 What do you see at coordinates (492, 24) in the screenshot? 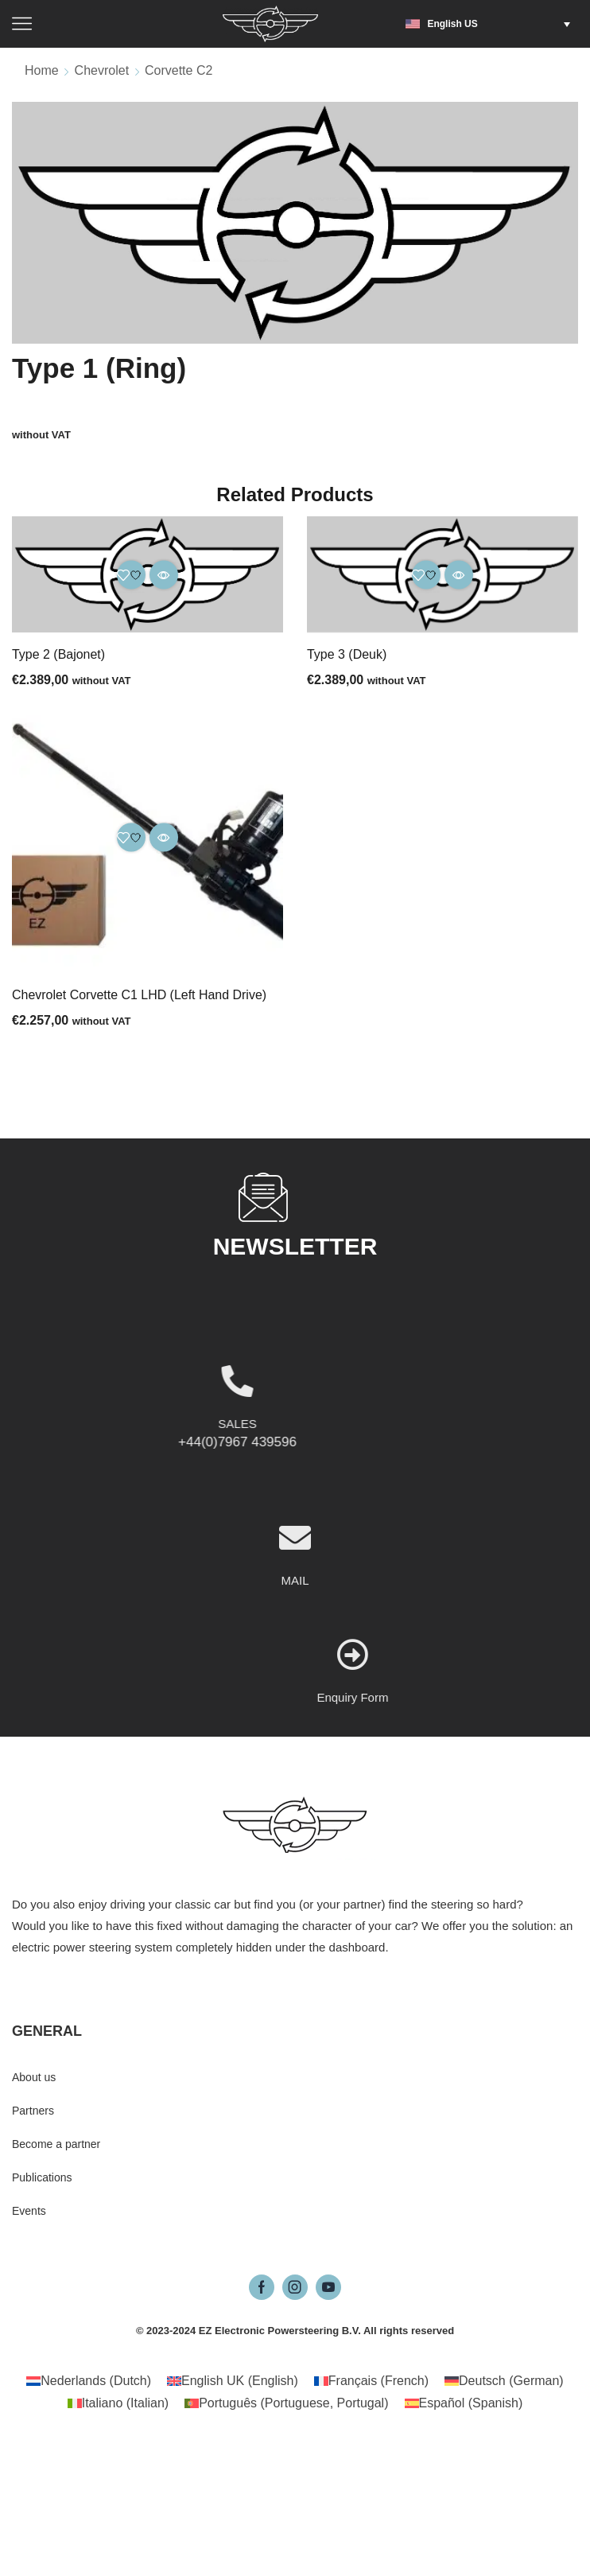
I see `[button]` at bounding box center [492, 24].